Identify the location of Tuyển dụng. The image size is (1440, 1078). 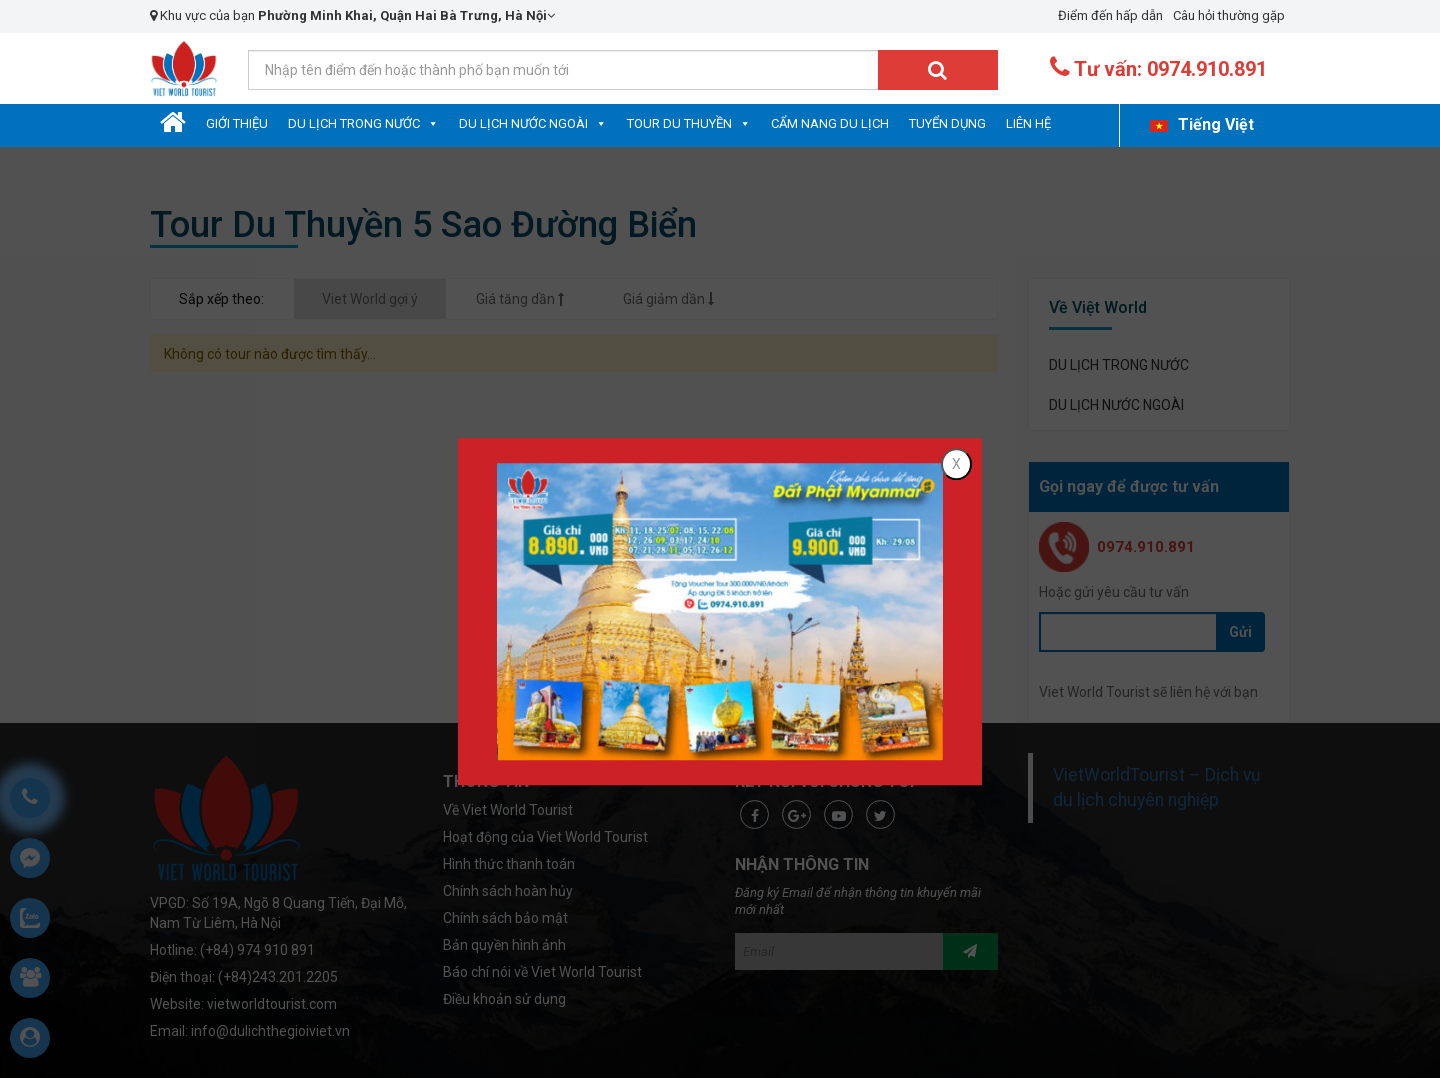
(947, 123).